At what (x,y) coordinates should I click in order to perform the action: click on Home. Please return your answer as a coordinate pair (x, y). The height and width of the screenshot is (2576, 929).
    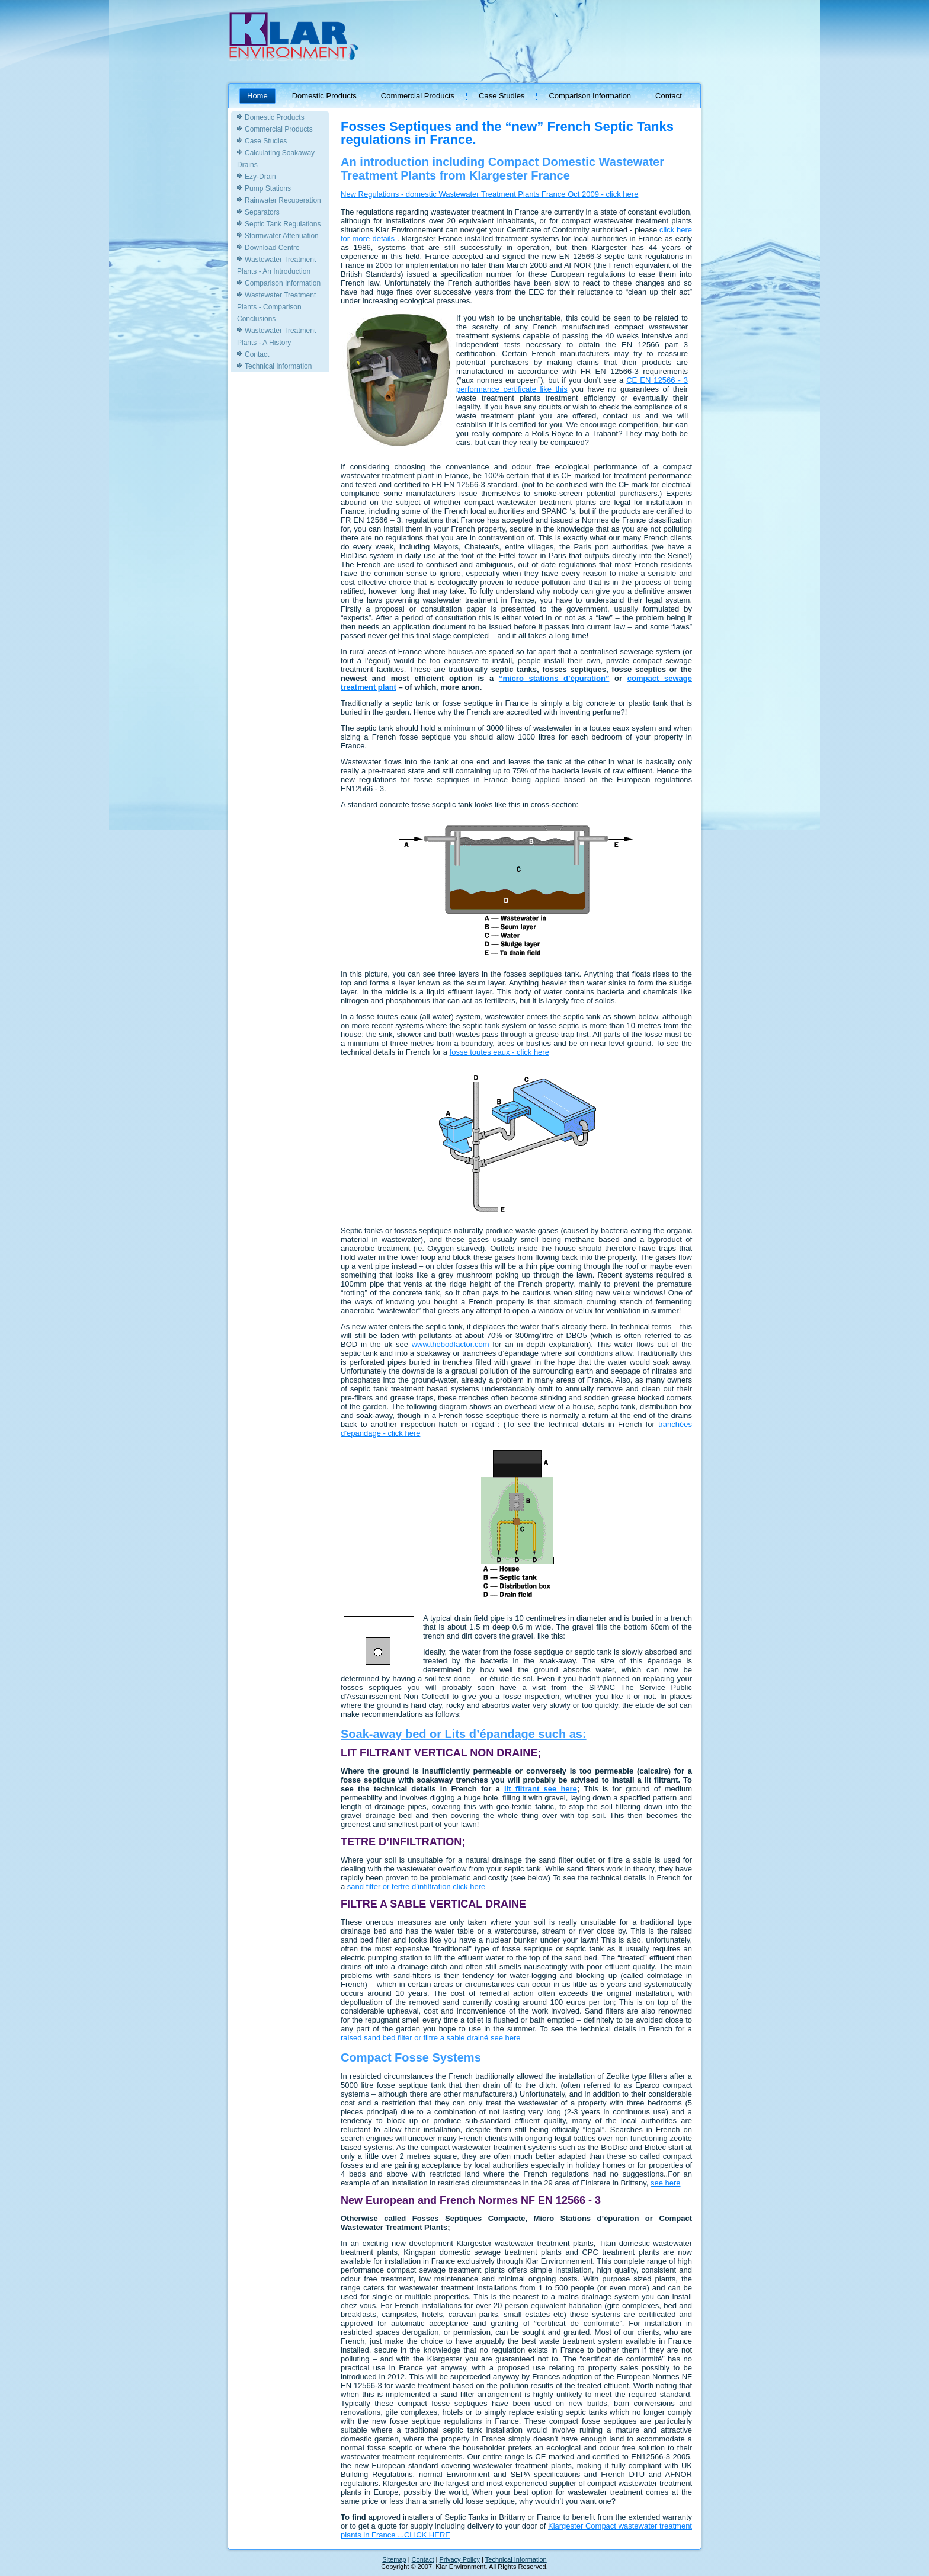
    Looking at the image, I should click on (257, 95).